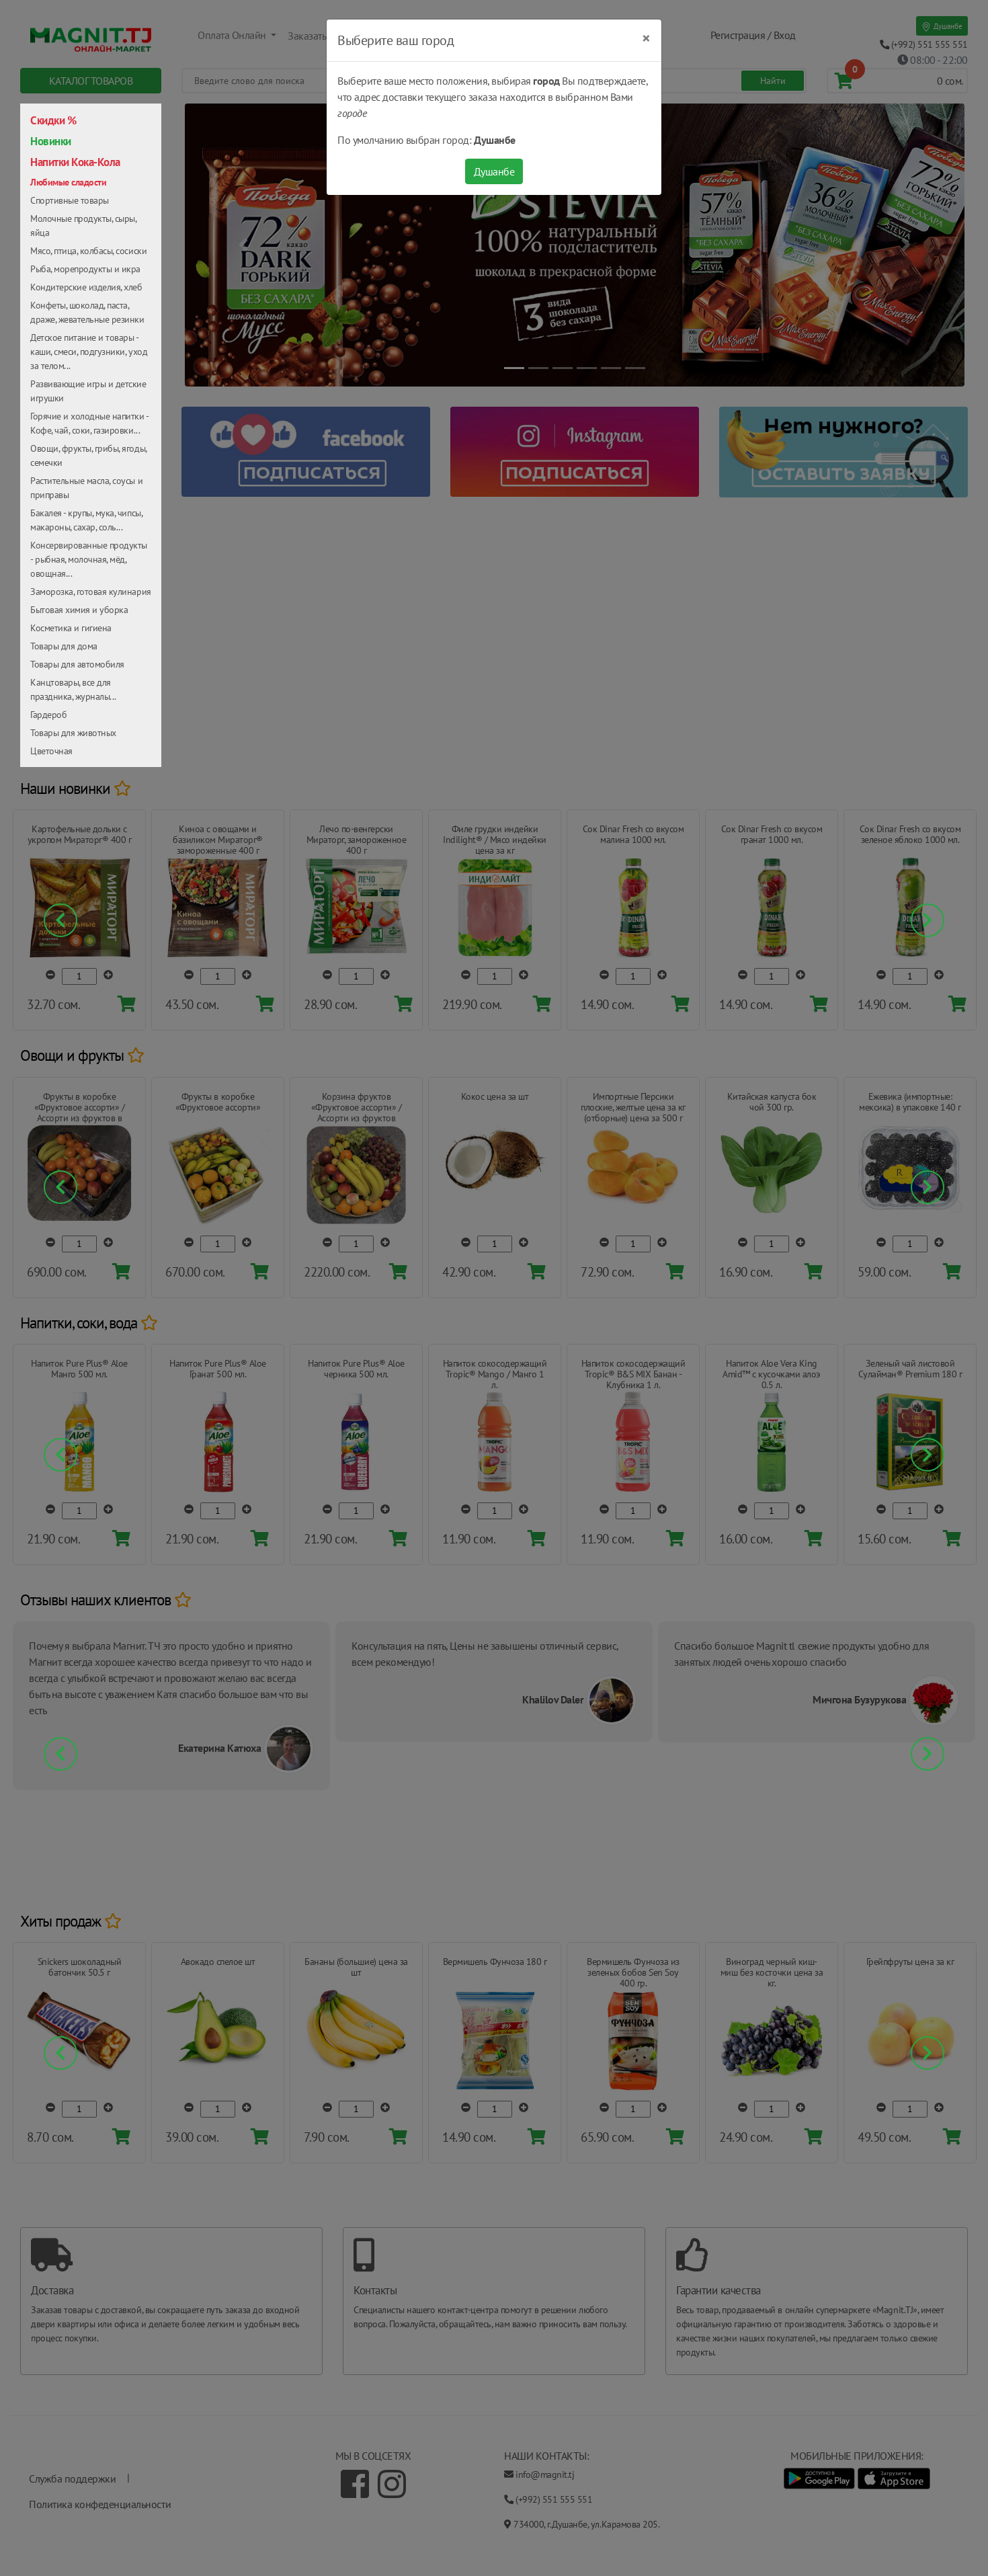  I want to click on Косметика и гигиена, so click(71, 628).